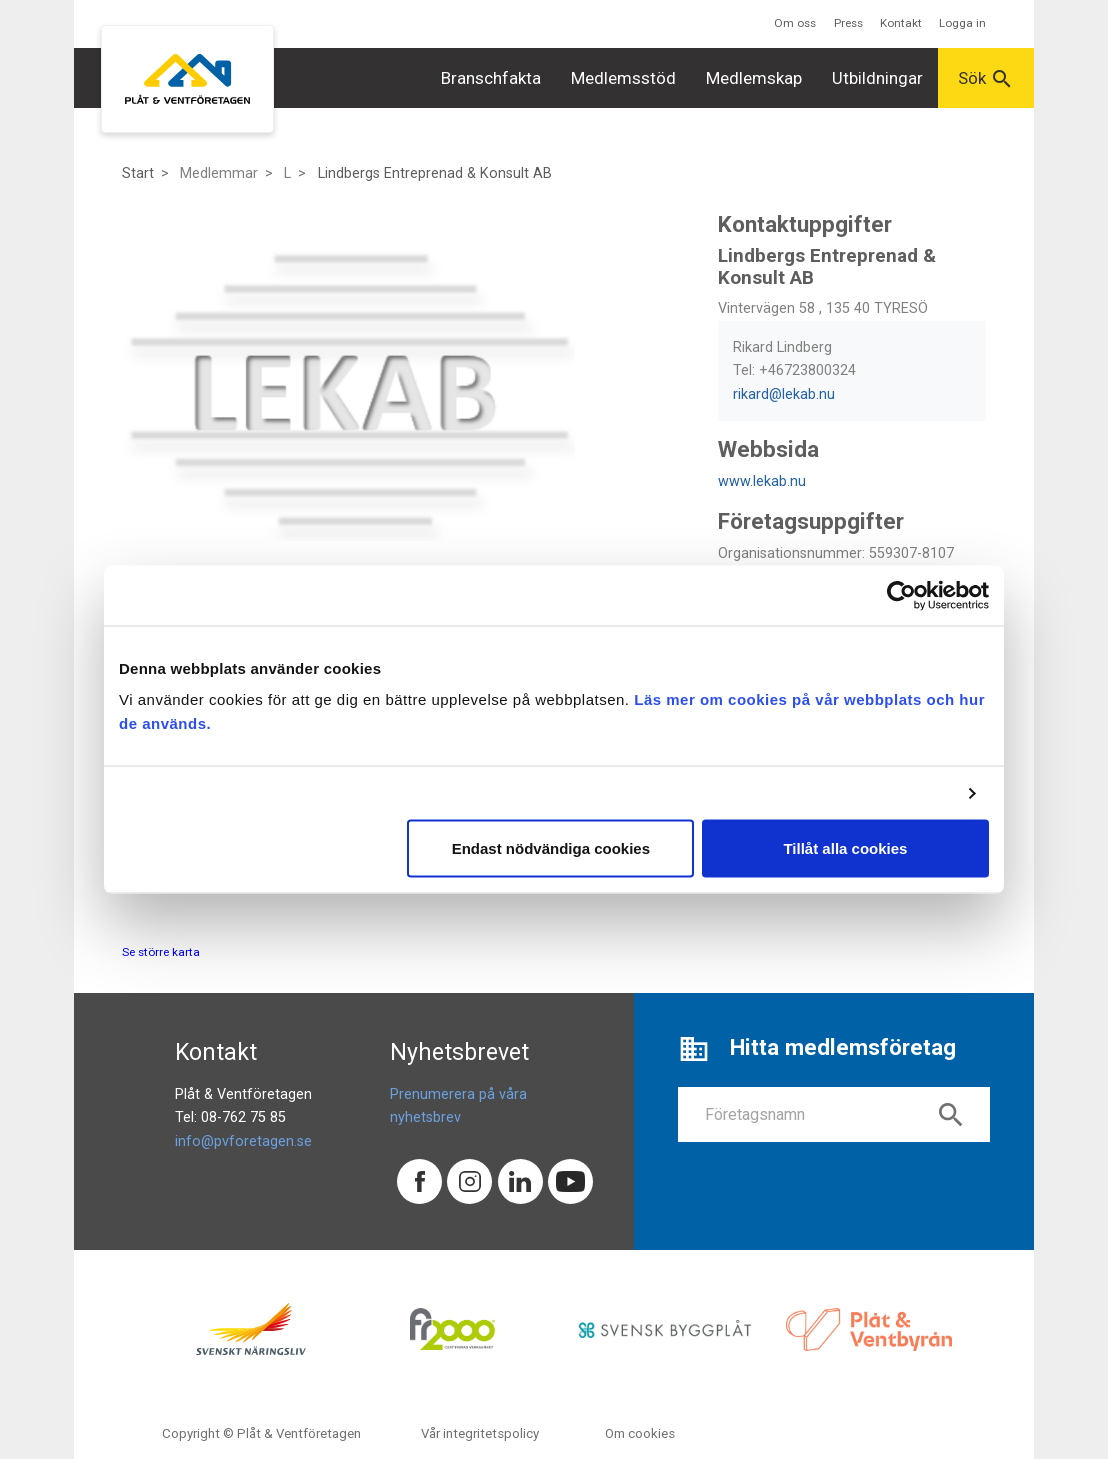 The width and height of the screenshot is (1108, 1459). I want to click on Medlemsstöd [button], so click(623, 78).